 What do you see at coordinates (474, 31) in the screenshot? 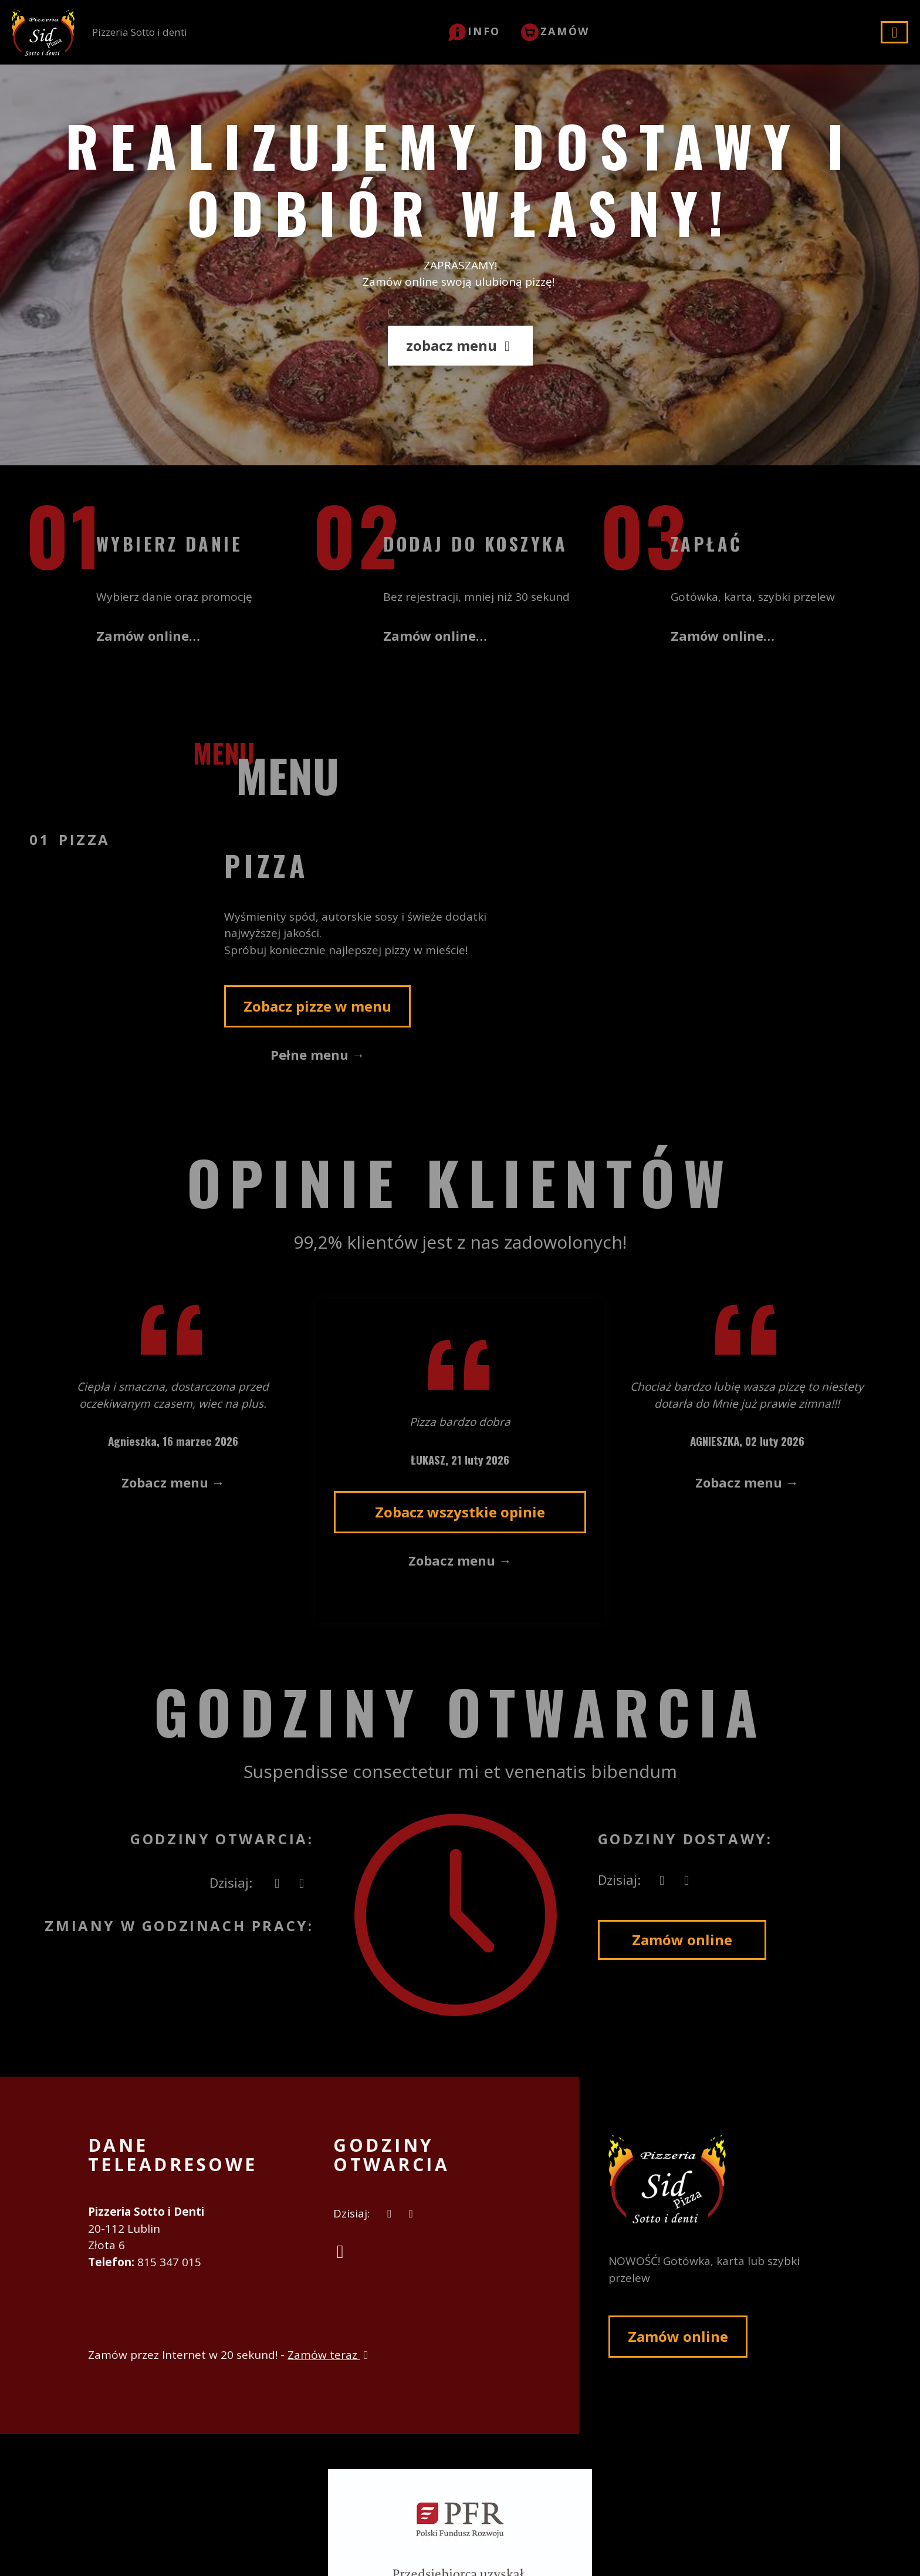
I see `[button]` at bounding box center [474, 31].